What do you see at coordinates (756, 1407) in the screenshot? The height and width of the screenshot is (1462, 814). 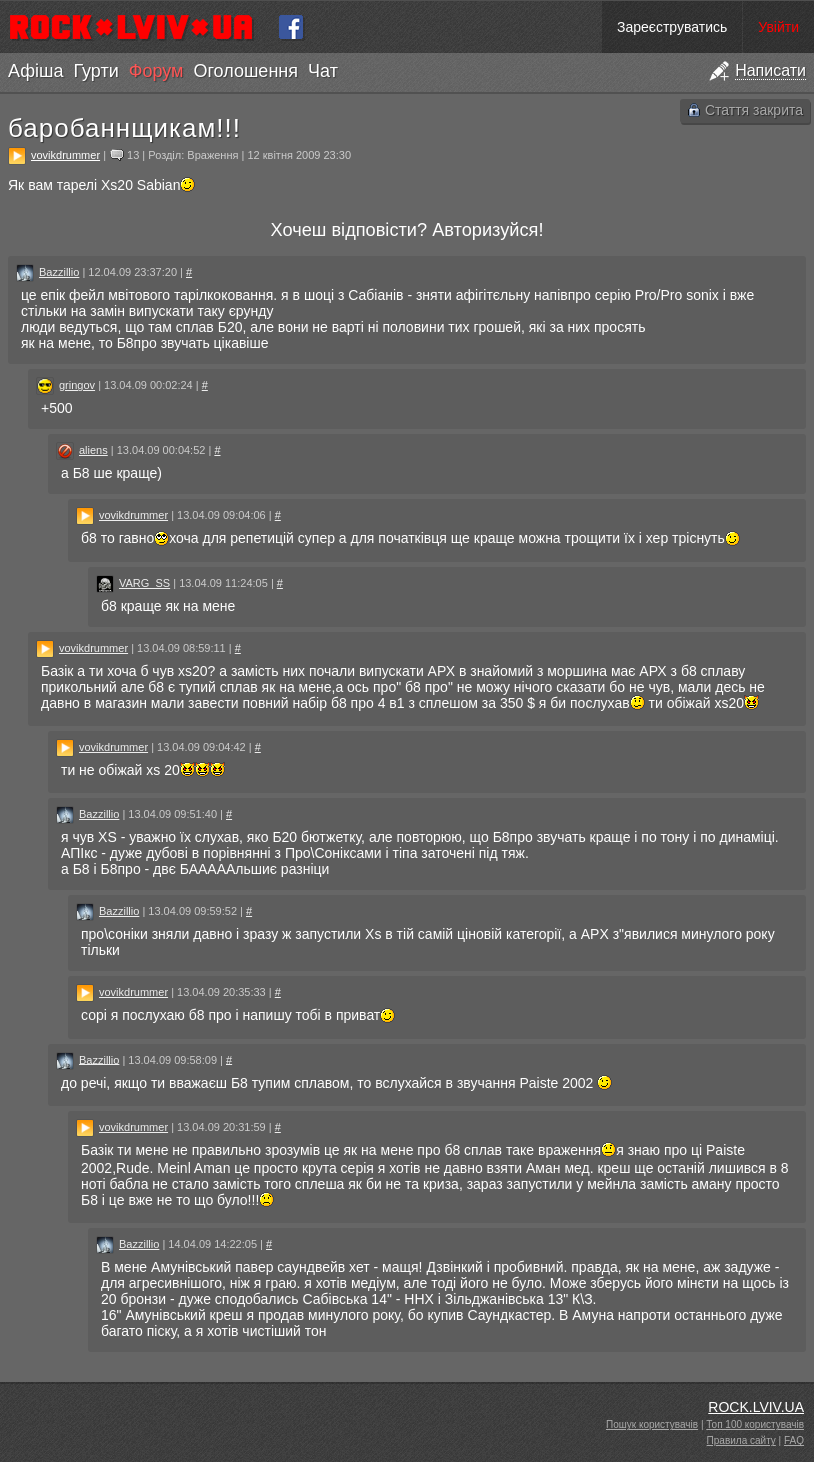 I see `ROCK.LVIV.UA` at bounding box center [756, 1407].